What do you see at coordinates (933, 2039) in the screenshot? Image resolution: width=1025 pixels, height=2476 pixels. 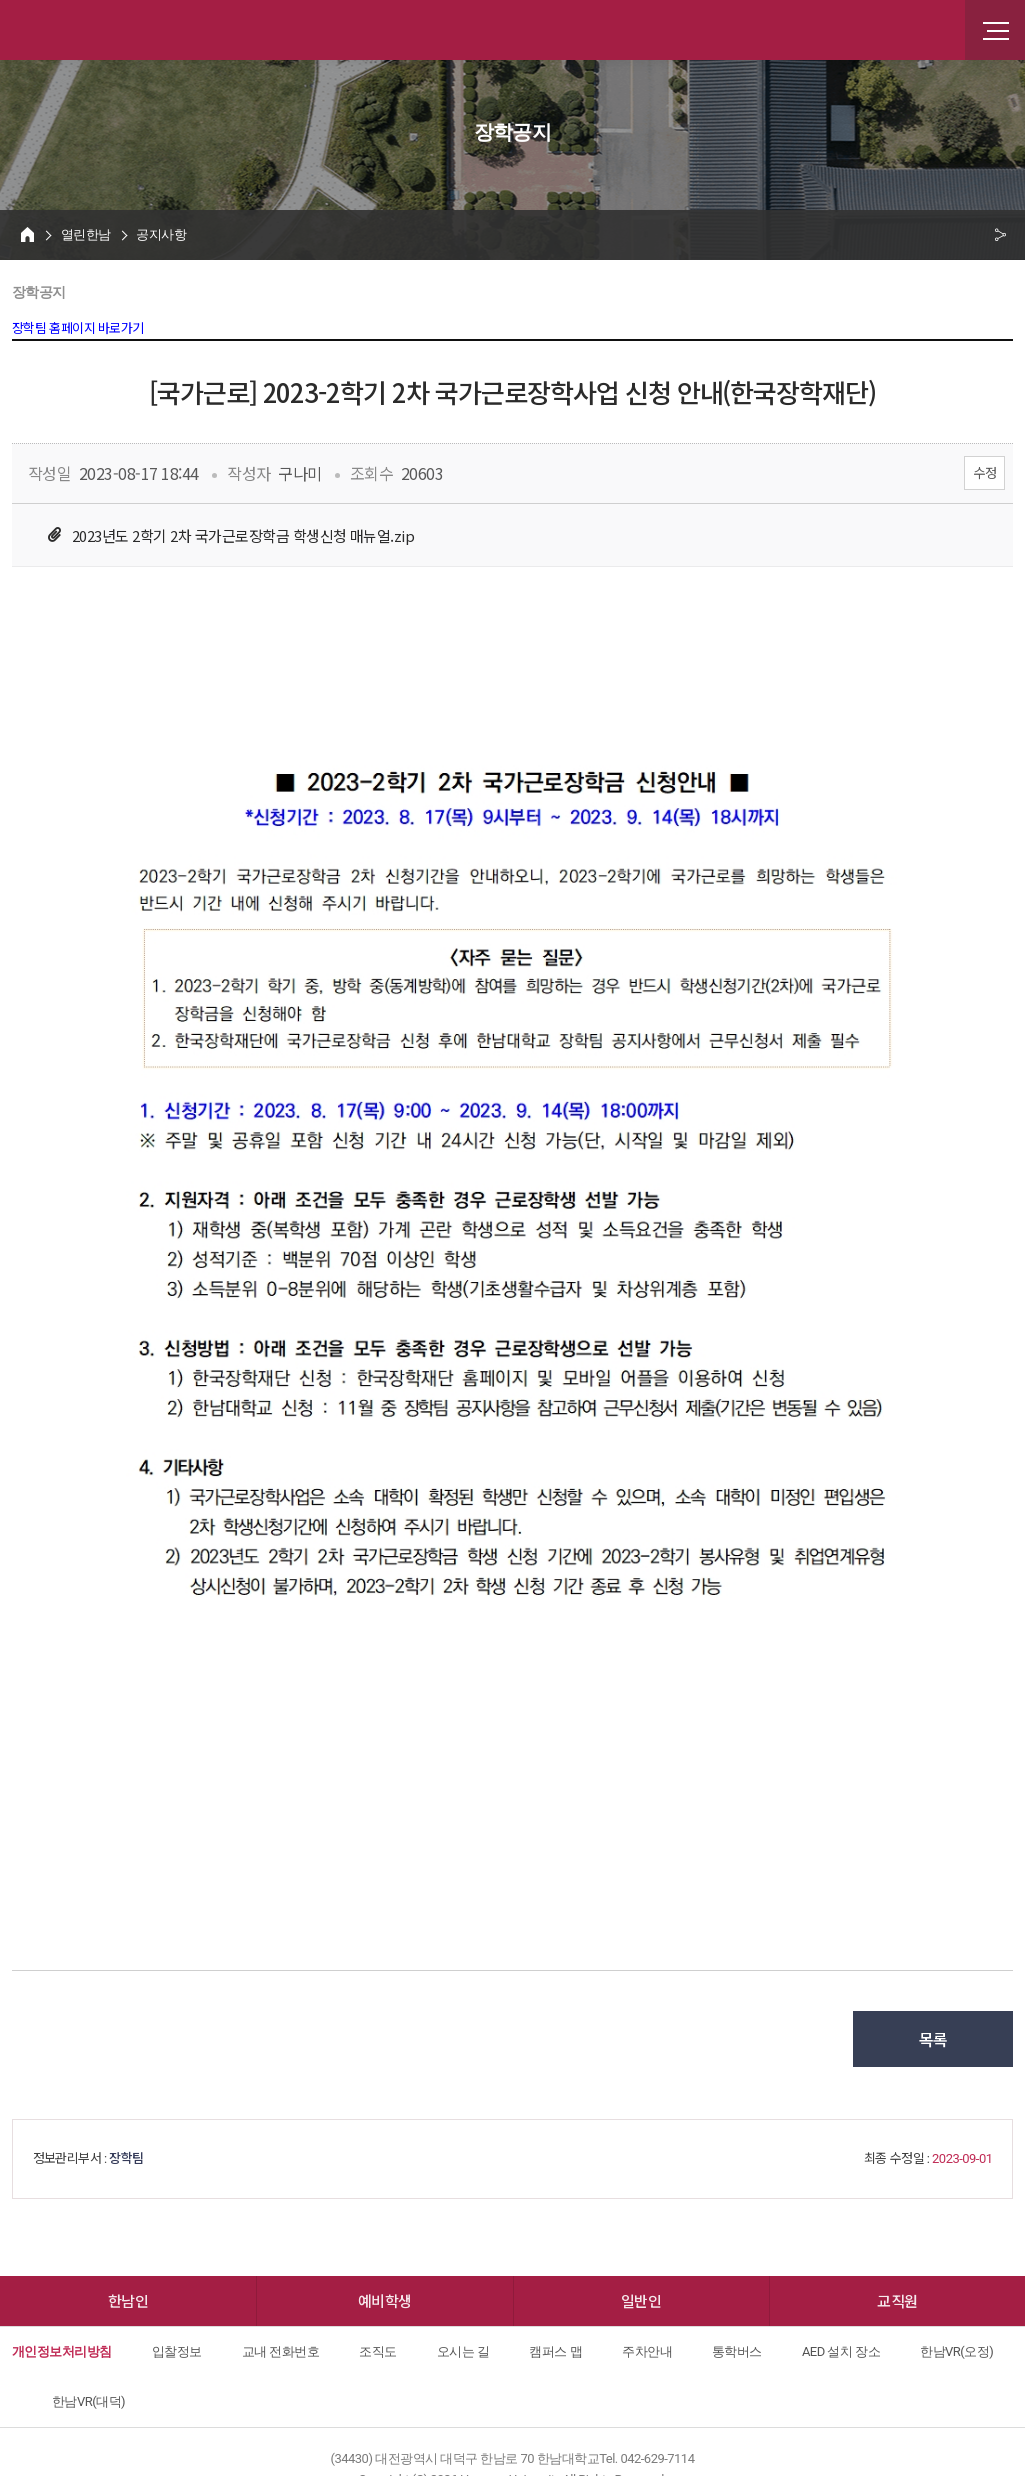 I see `목록` at bounding box center [933, 2039].